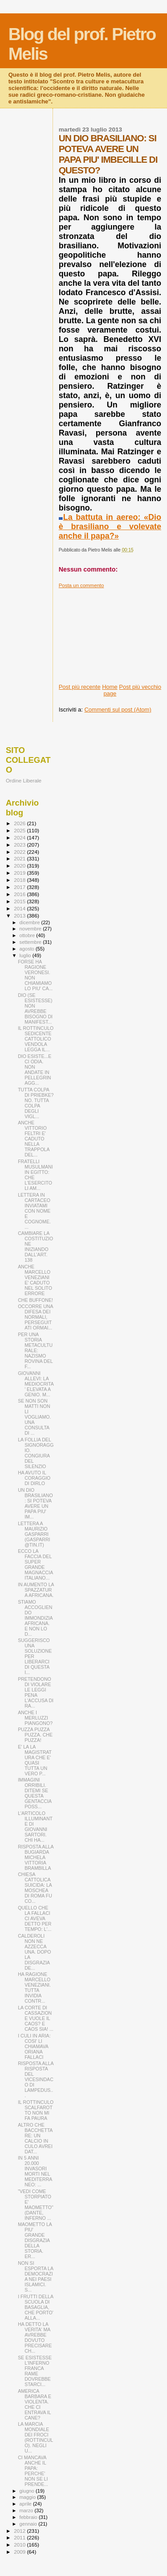 The height and width of the screenshot is (2576, 167). What do you see at coordinates (20, 845) in the screenshot?
I see `2023` at bounding box center [20, 845].